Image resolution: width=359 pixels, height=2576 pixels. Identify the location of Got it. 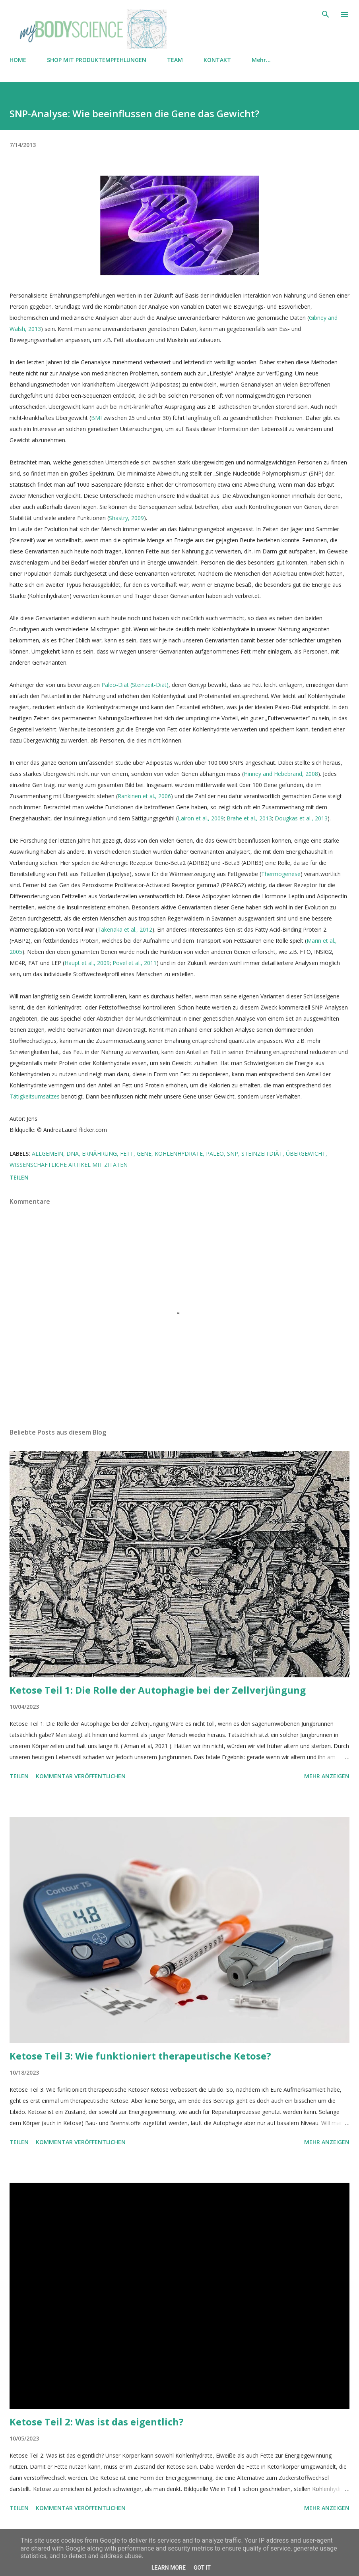
(202, 2567).